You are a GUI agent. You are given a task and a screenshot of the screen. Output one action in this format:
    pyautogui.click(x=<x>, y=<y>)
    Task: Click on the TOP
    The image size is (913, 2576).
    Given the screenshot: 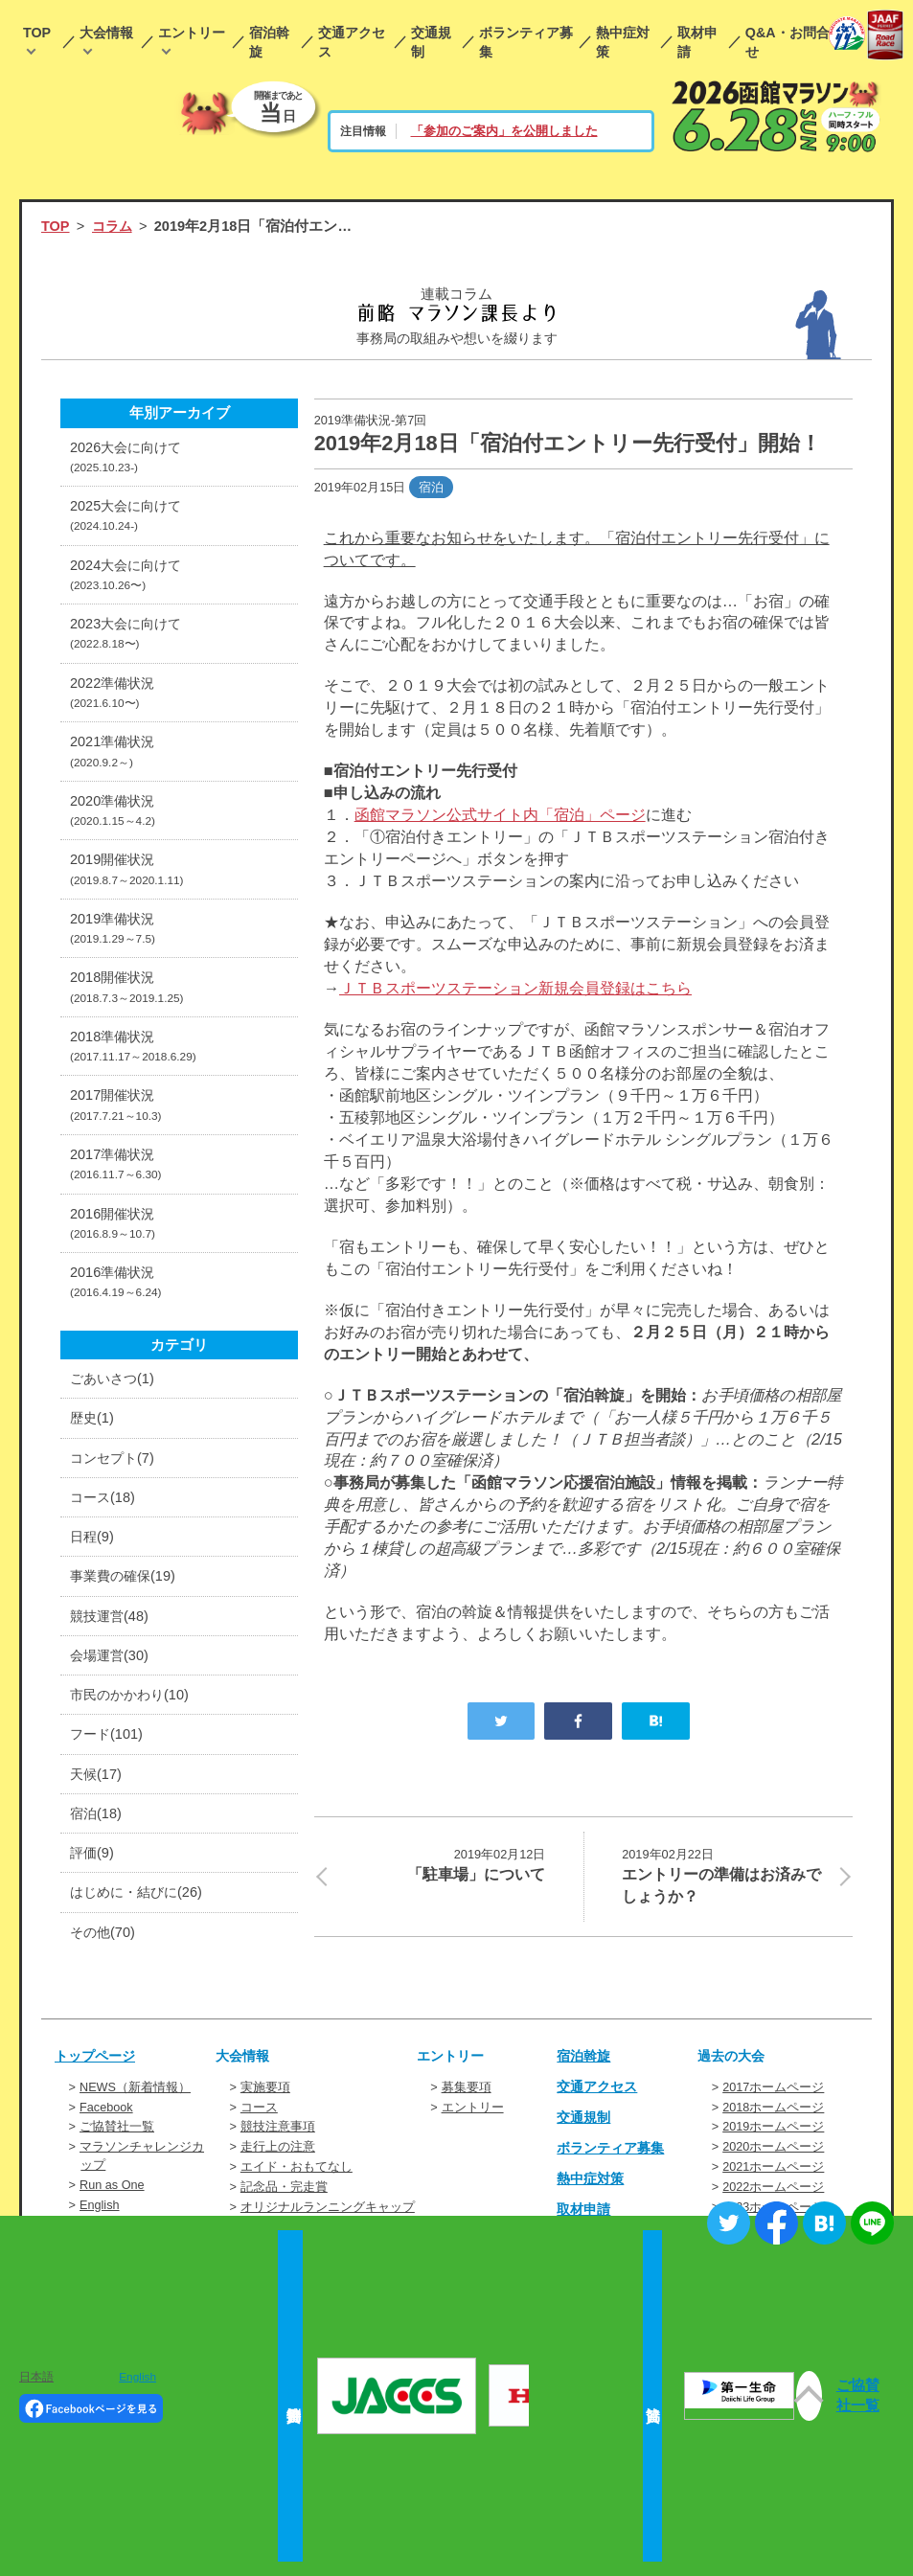 What is the action you would take?
    pyautogui.click(x=37, y=32)
    